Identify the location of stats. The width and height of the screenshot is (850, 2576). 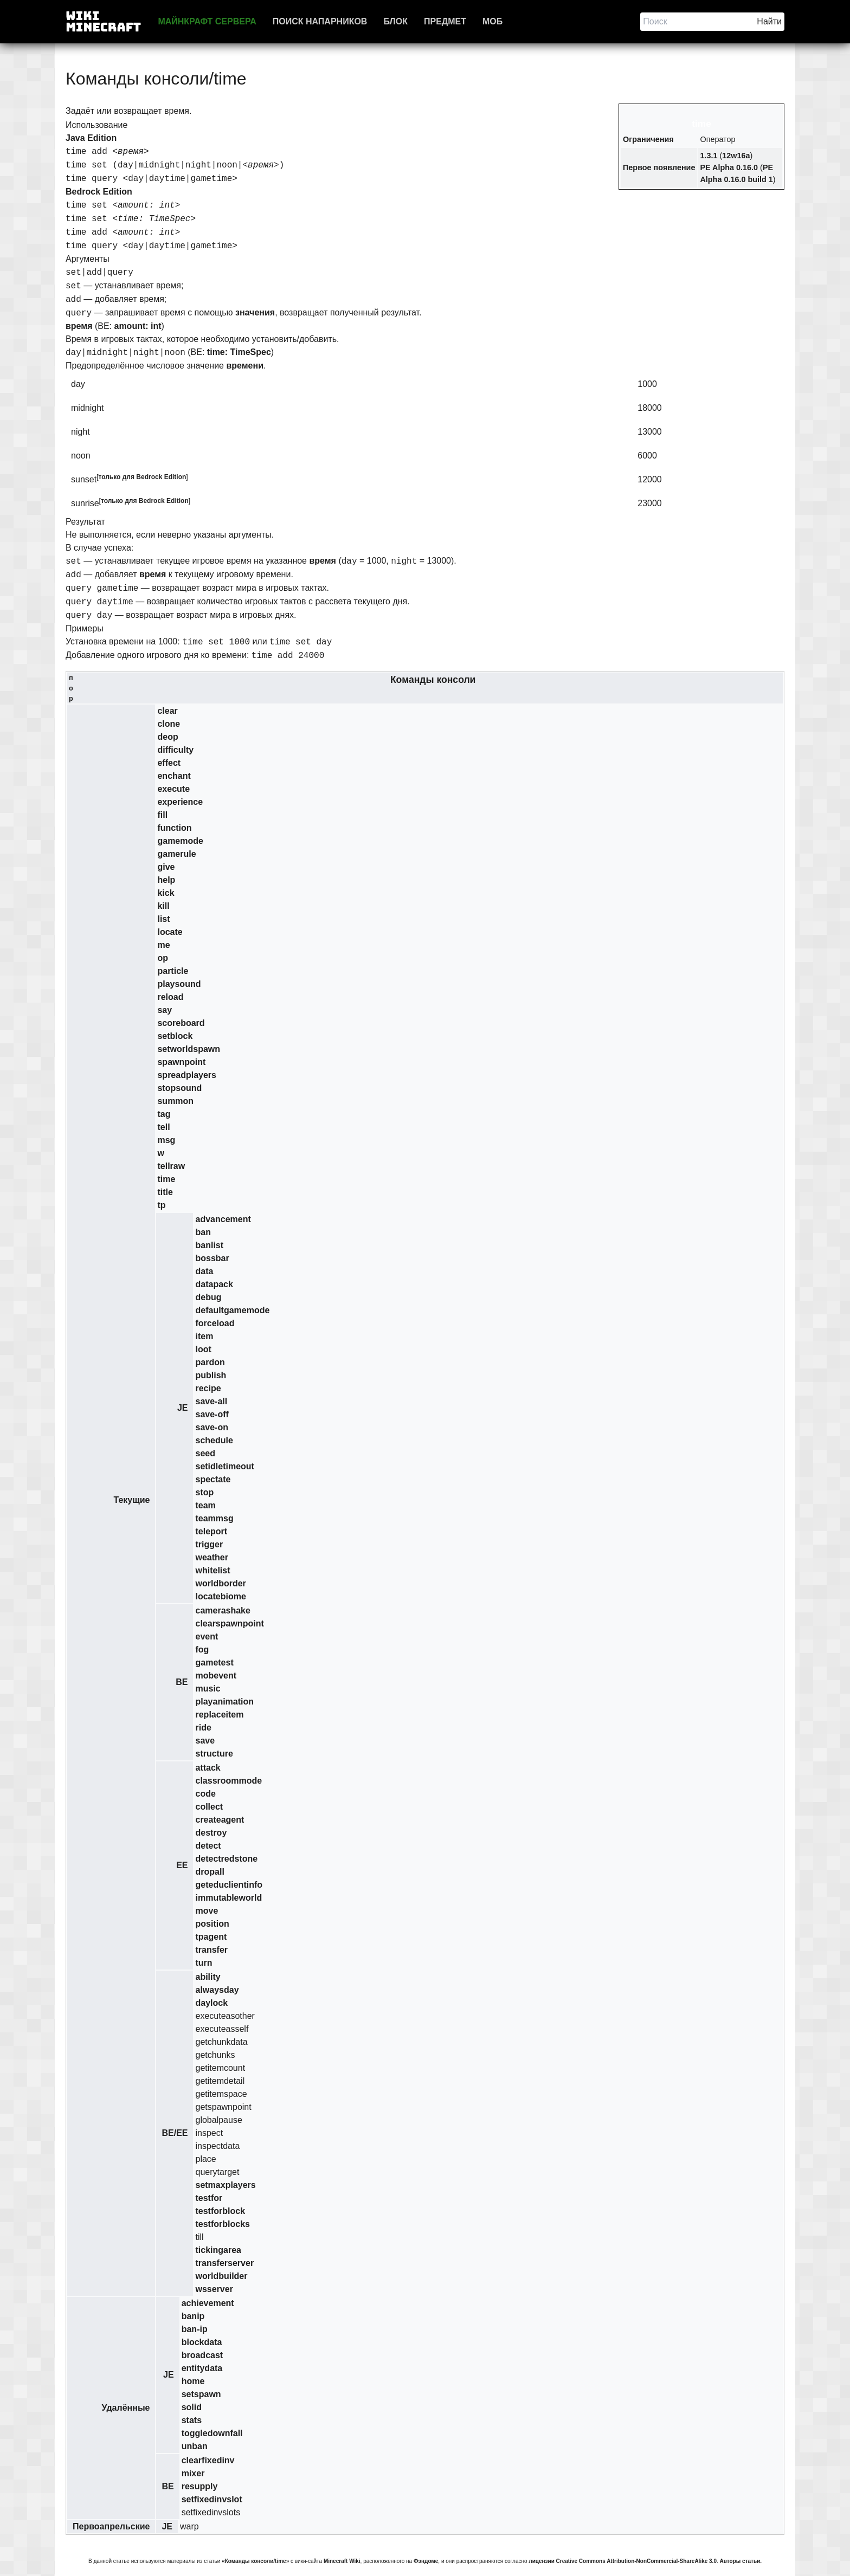
(192, 2420).